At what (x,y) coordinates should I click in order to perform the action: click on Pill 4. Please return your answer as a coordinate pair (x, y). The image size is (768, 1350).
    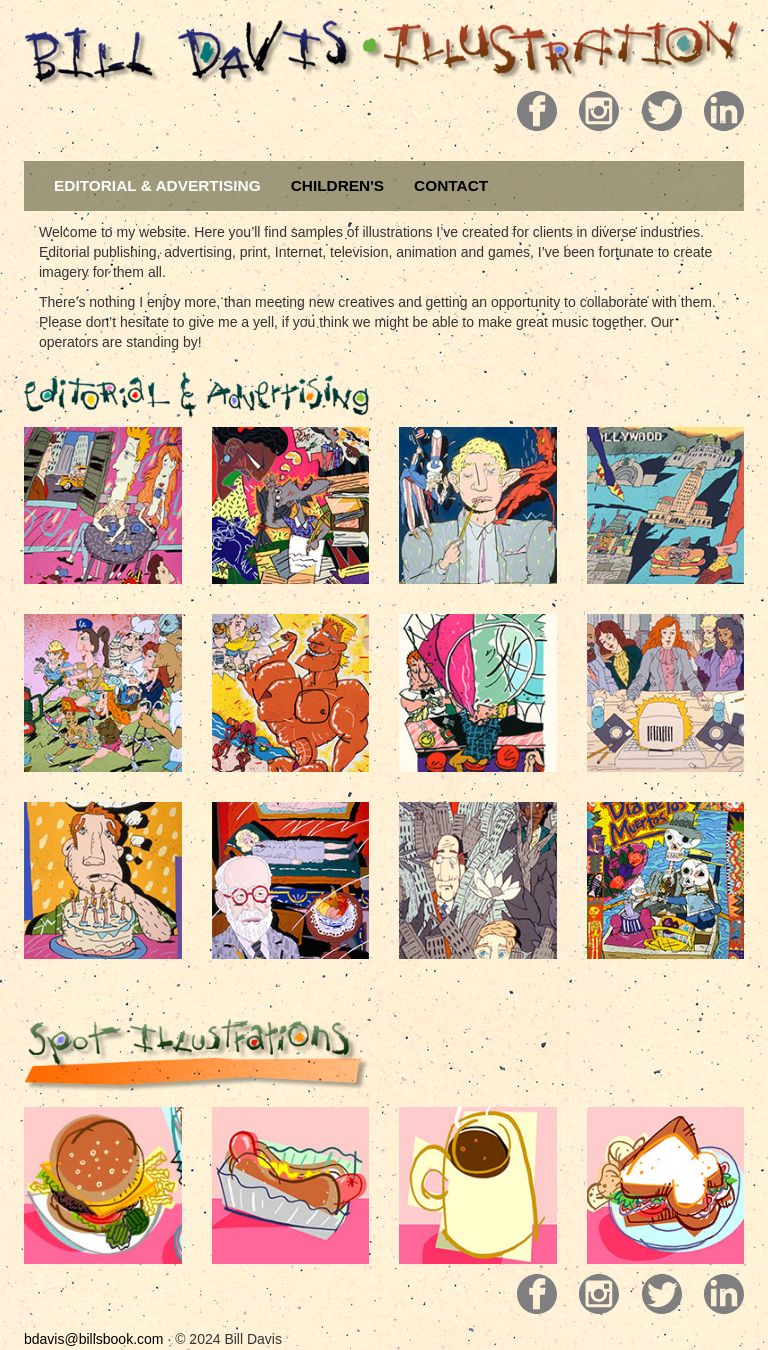
    Looking at the image, I should click on (714, 111).